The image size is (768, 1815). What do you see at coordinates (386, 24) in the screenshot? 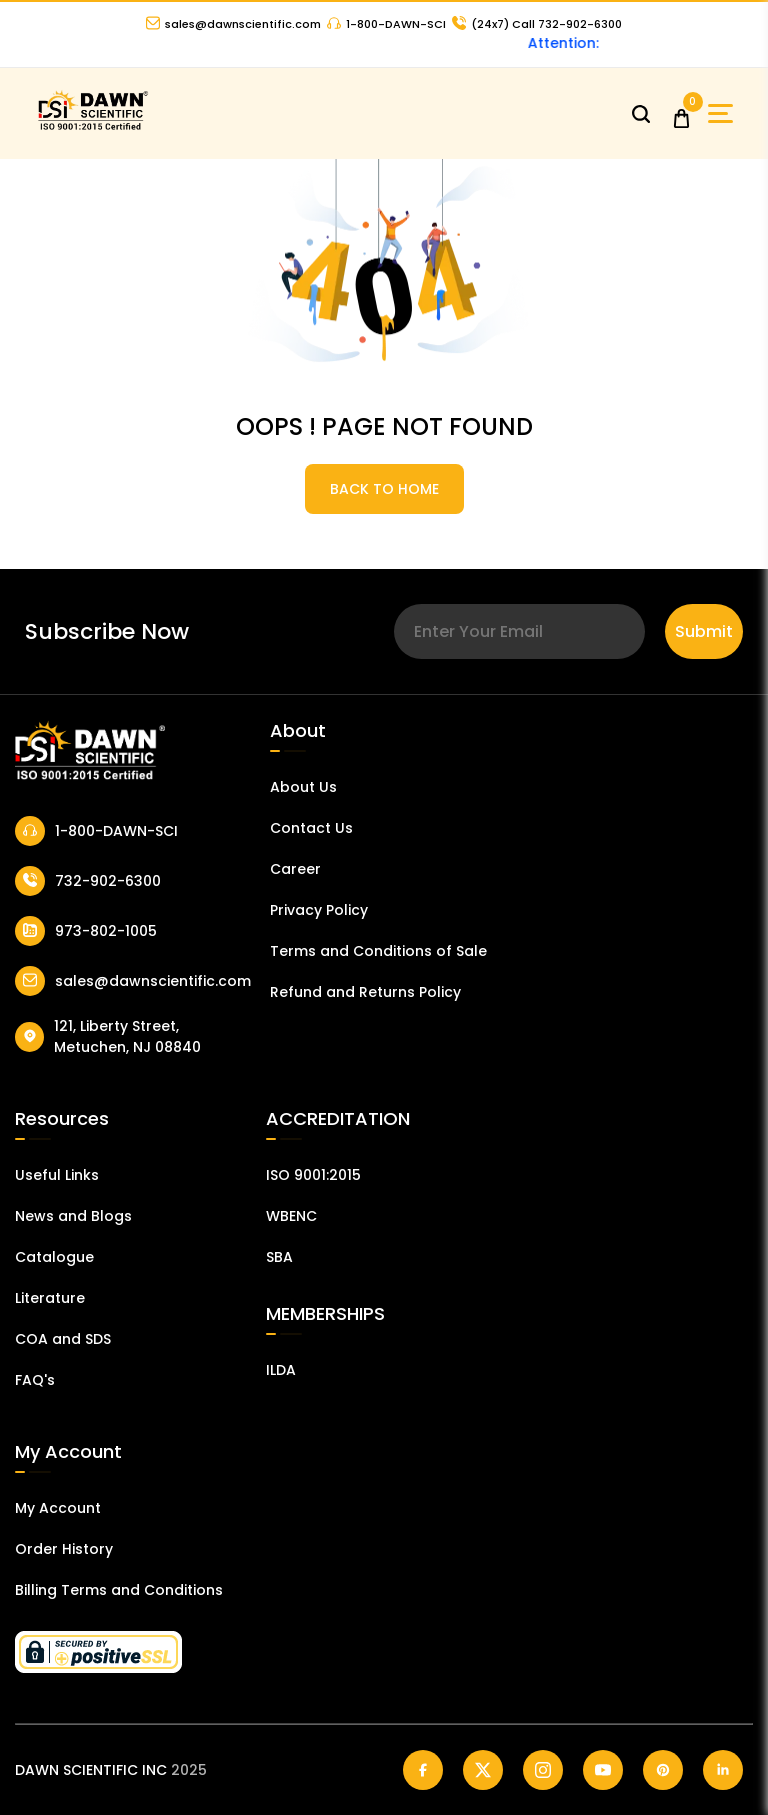
I see `1-800-DAWN-SCI` at bounding box center [386, 24].